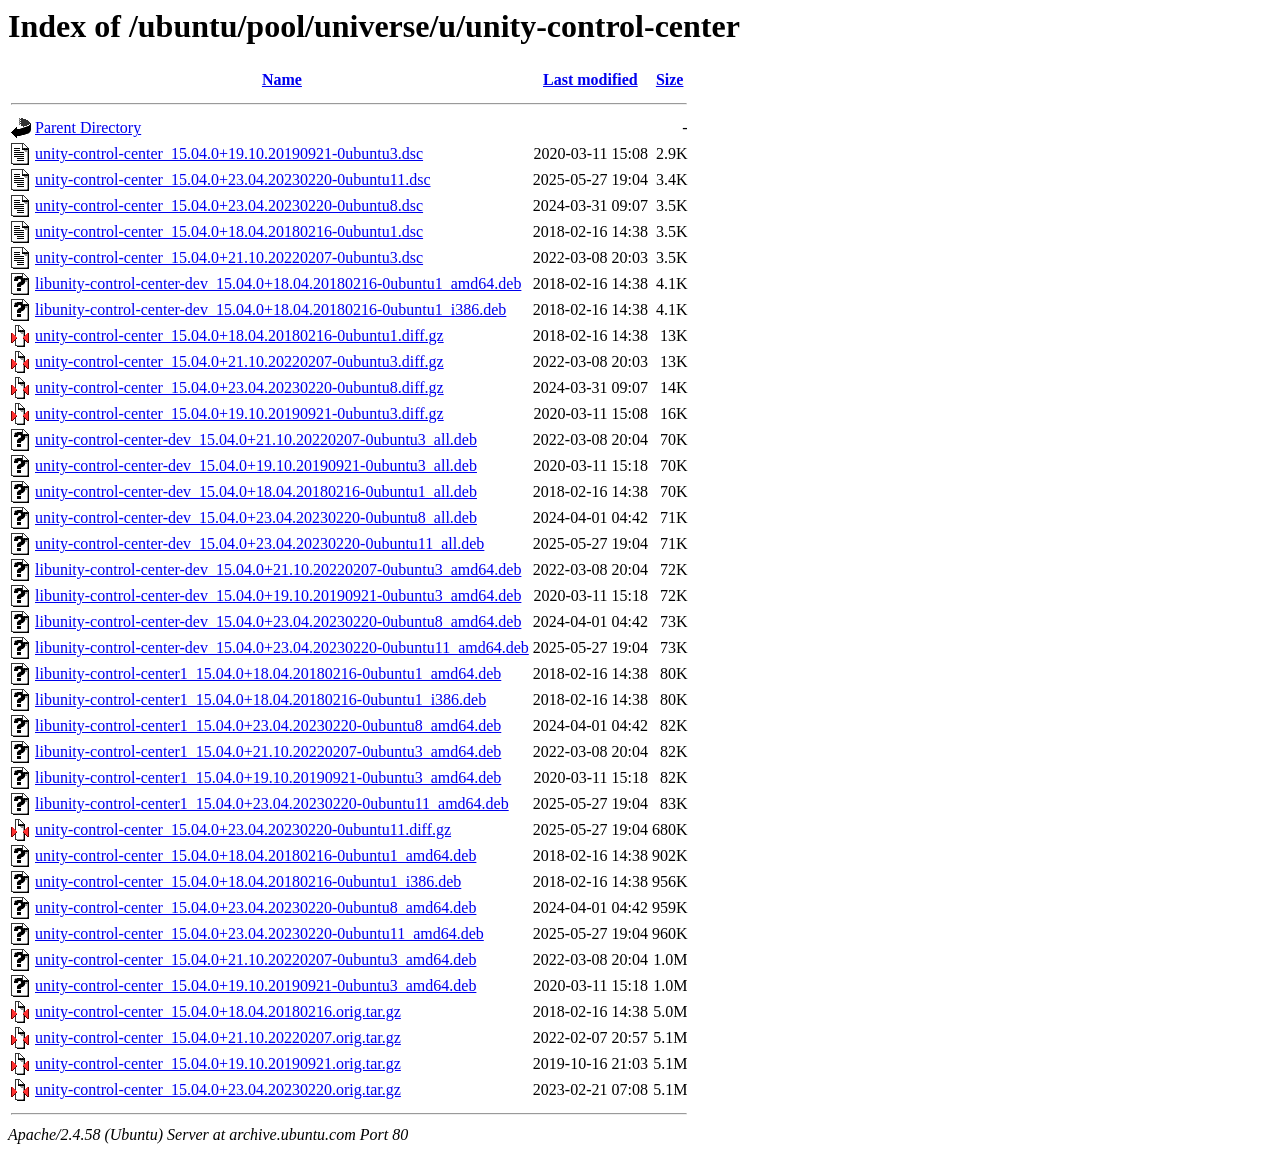 This screenshot has height=1152, width=1280. What do you see at coordinates (256, 439) in the screenshot?
I see `unity-control-center-dev_15.04.0+21.10.20220207-0ubuntu3_all.deb` at bounding box center [256, 439].